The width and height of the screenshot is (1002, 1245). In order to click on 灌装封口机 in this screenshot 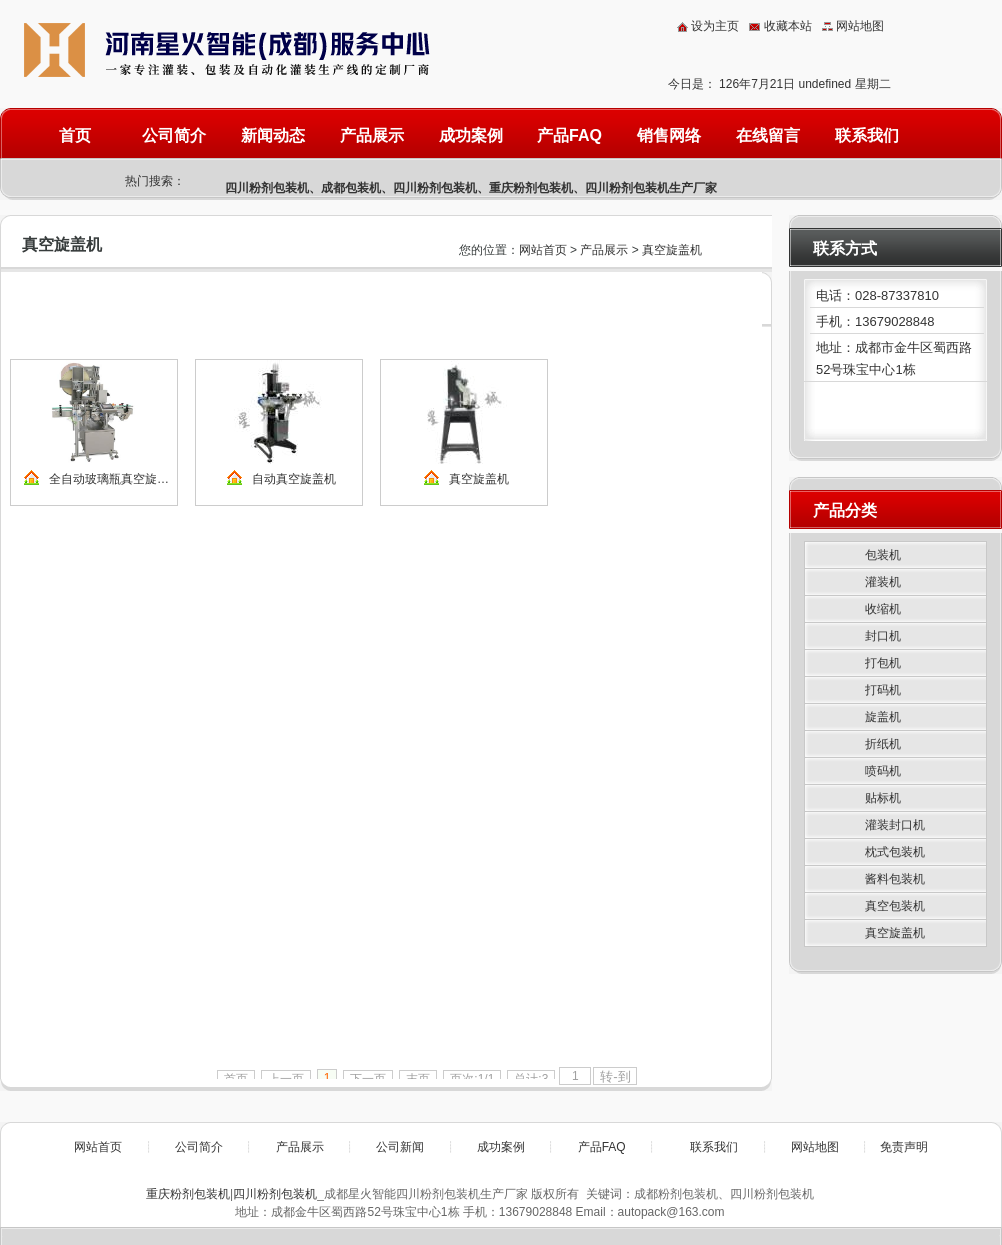, I will do `click(895, 825)`.